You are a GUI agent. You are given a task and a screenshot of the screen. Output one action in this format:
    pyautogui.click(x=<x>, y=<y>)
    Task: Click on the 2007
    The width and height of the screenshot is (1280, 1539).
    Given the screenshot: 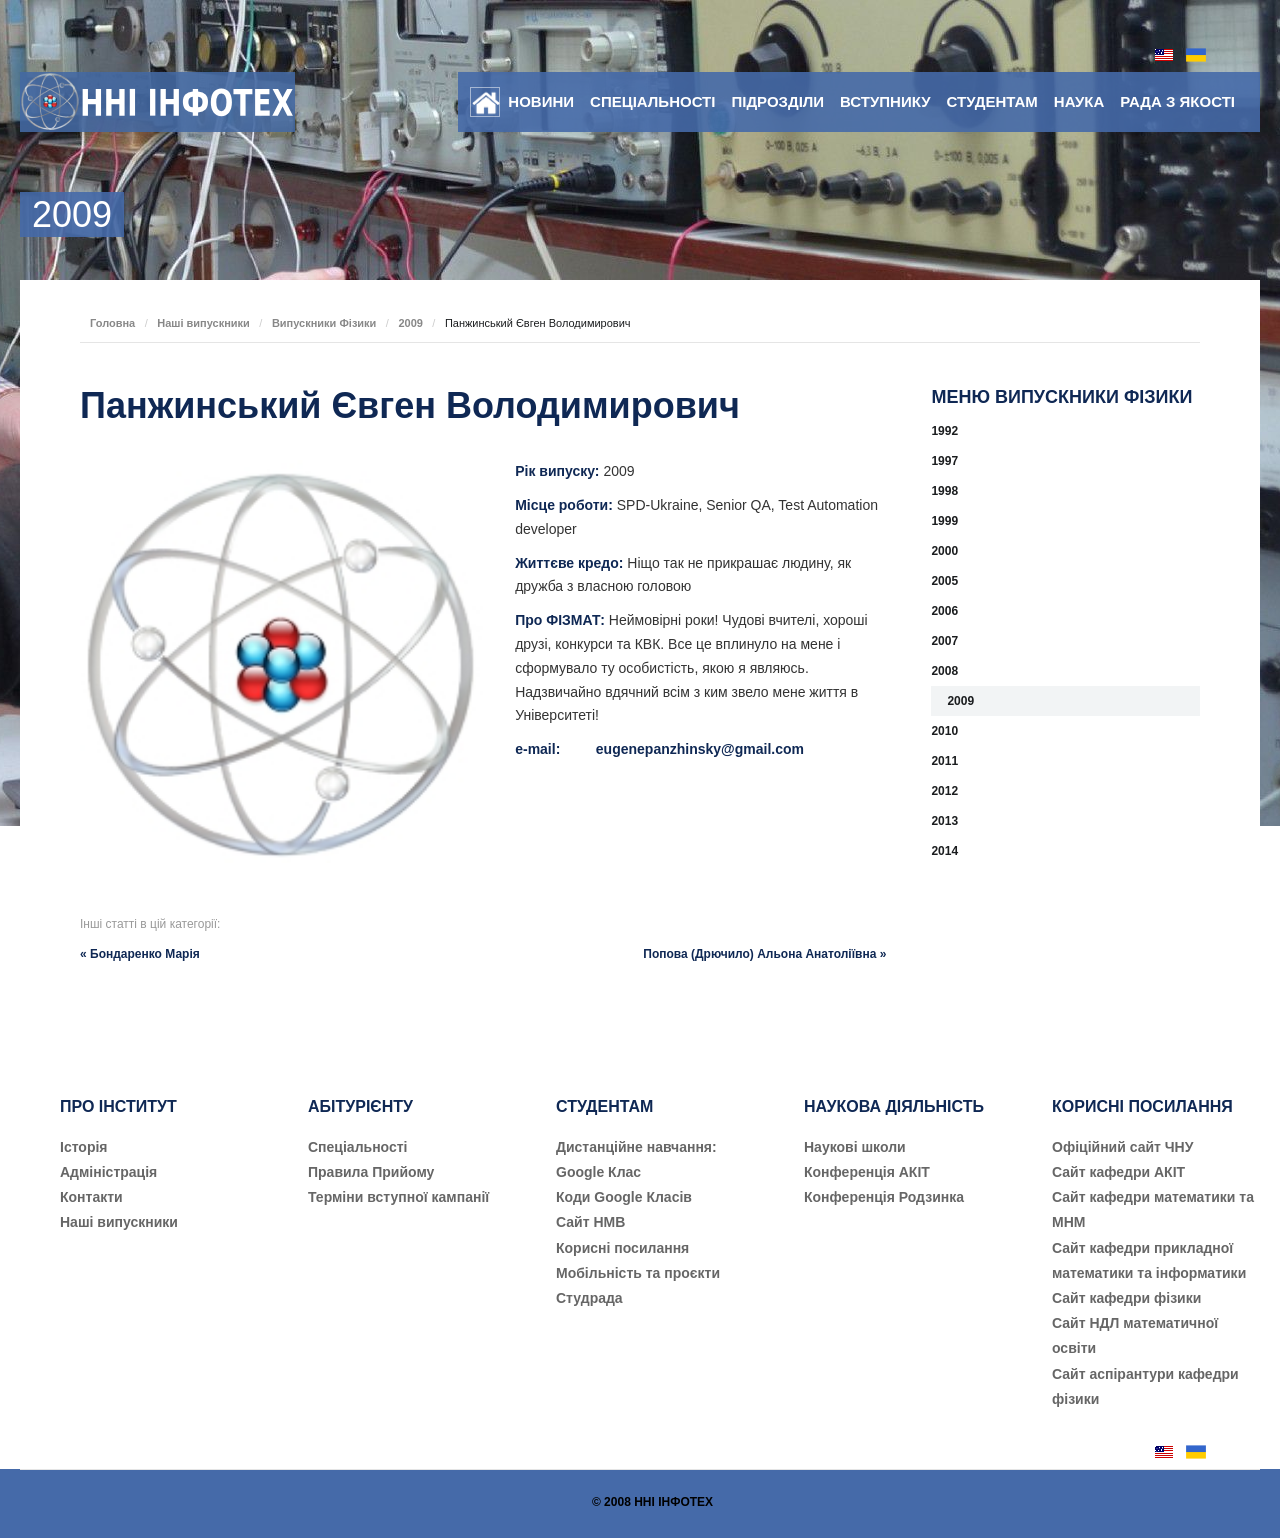 What is the action you would take?
    pyautogui.click(x=944, y=641)
    